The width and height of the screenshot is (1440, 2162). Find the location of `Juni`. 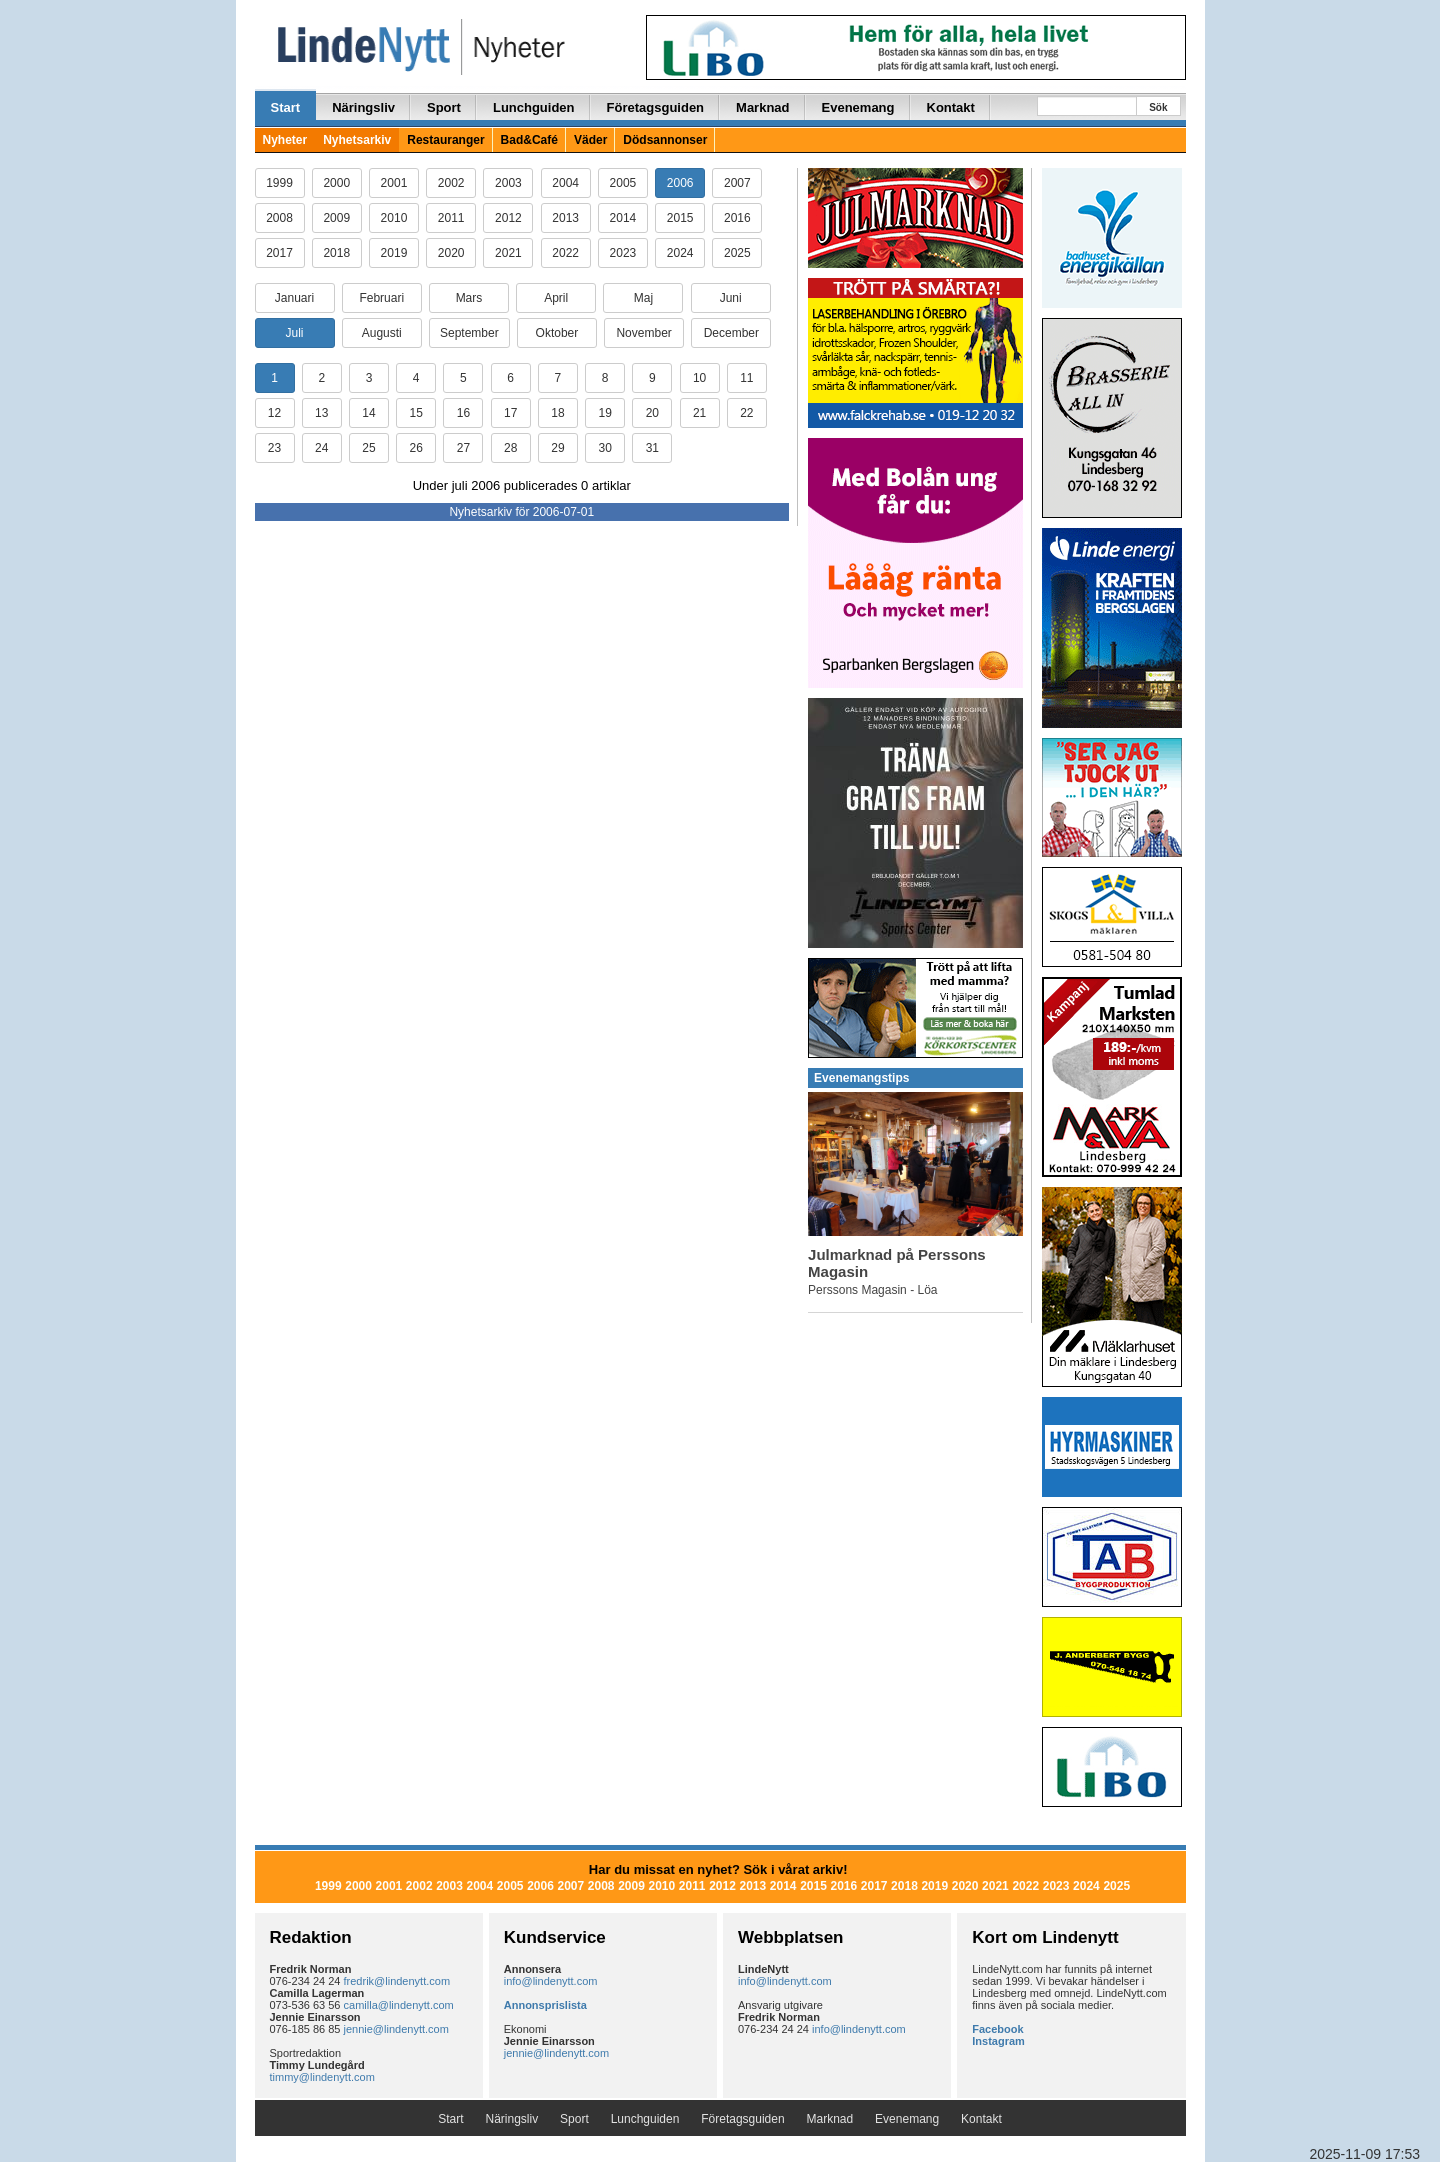

Juni is located at coordinates (731, 298).